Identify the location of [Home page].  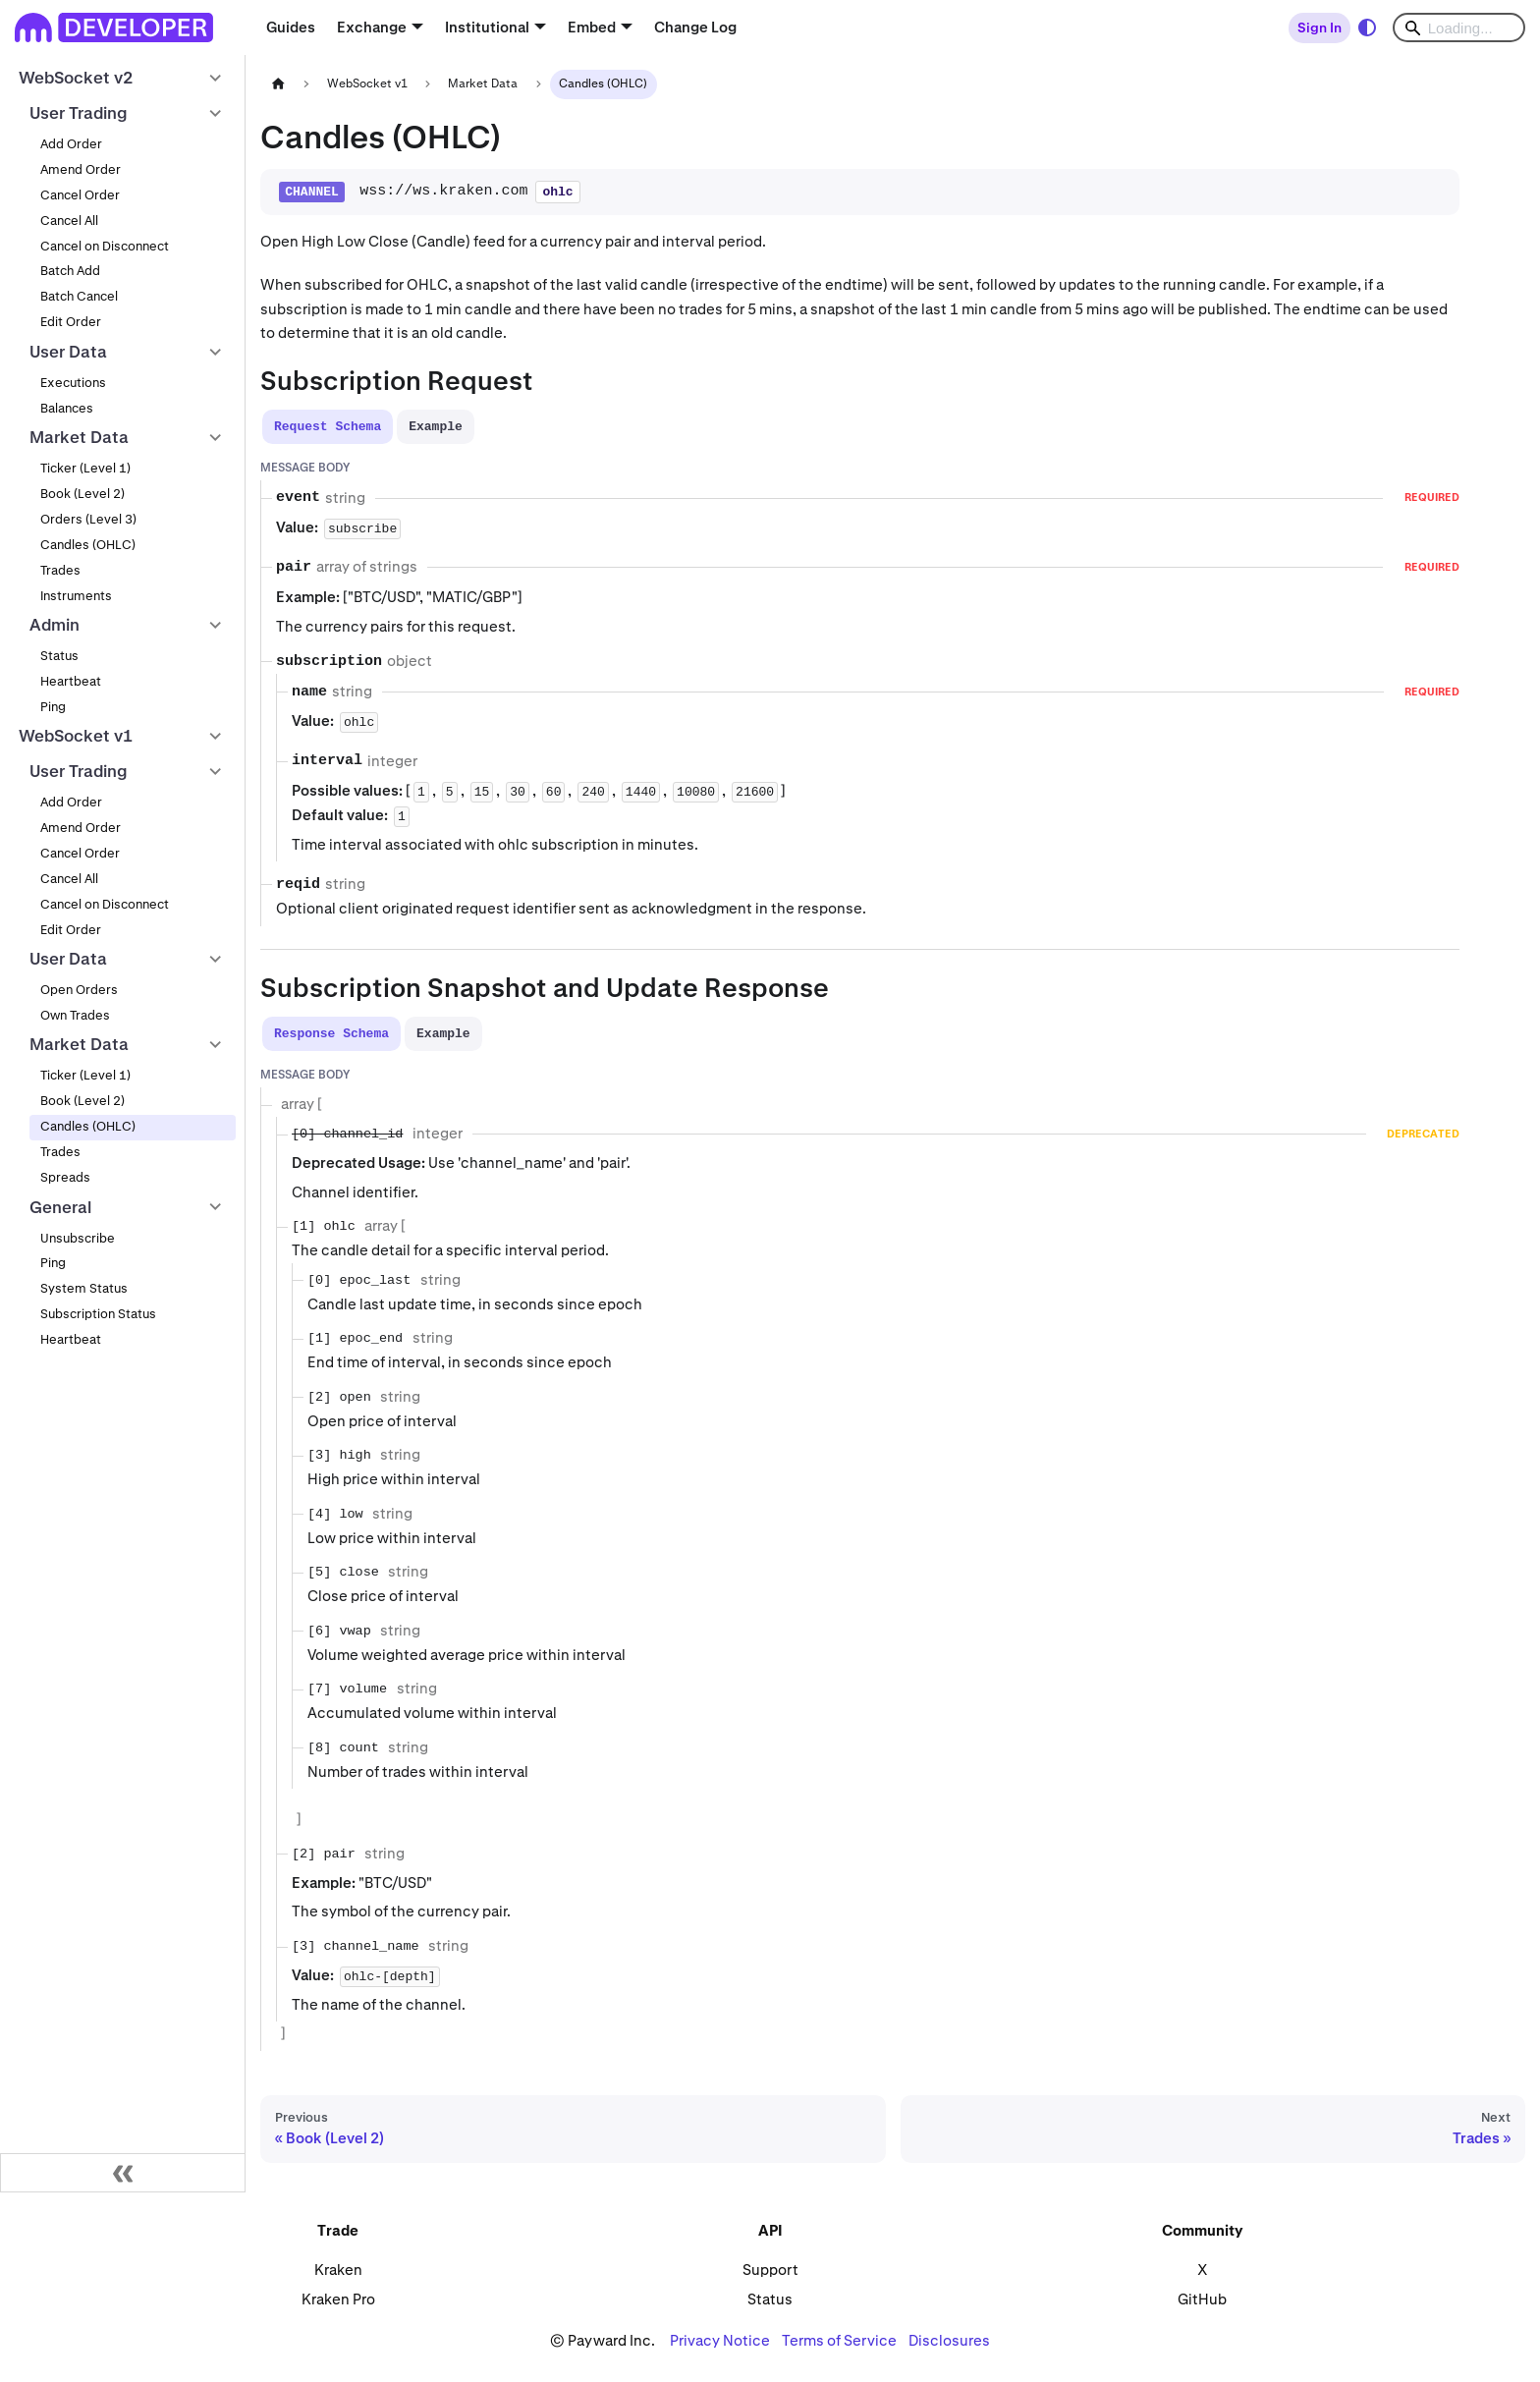
(278, 84).